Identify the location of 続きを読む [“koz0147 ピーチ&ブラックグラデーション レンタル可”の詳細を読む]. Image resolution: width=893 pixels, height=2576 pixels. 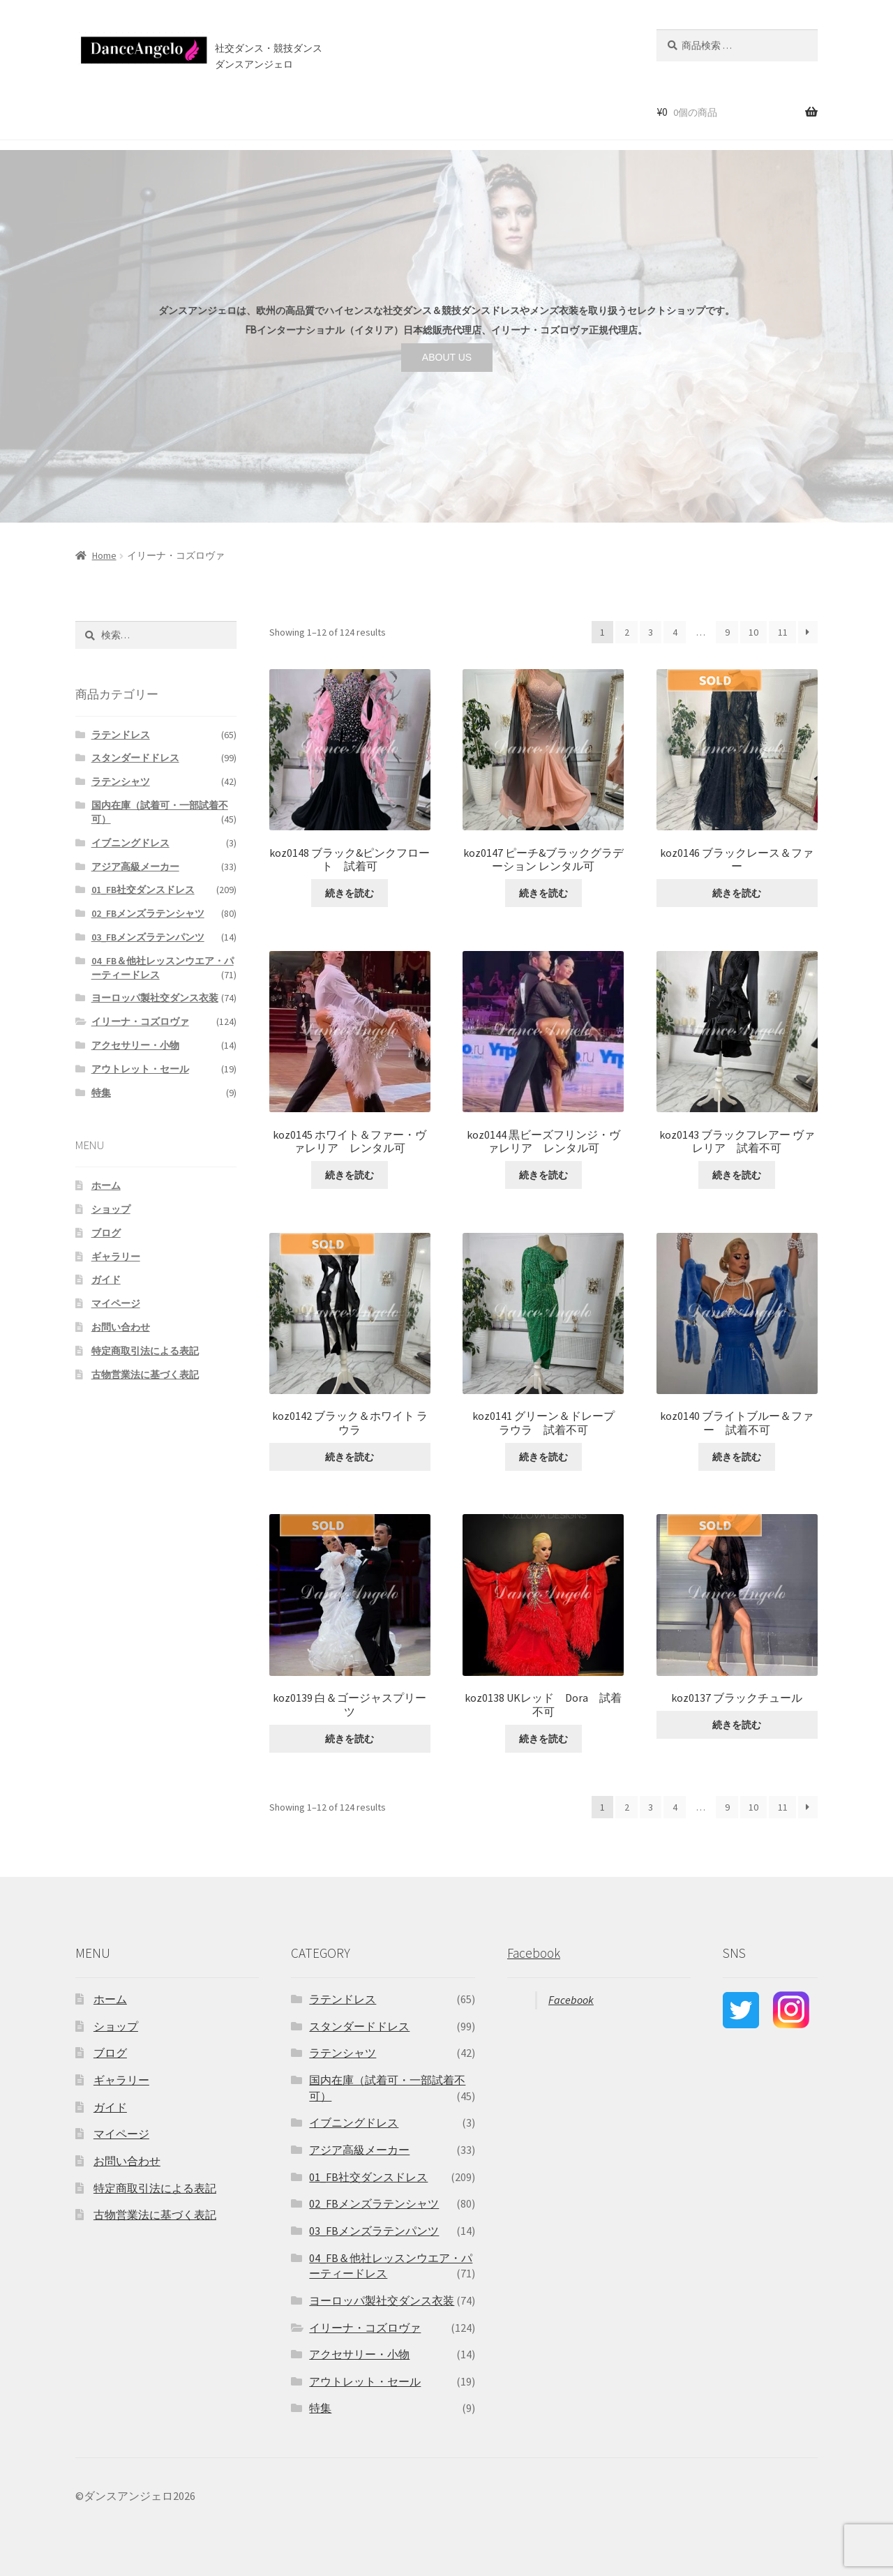
(543, 893).